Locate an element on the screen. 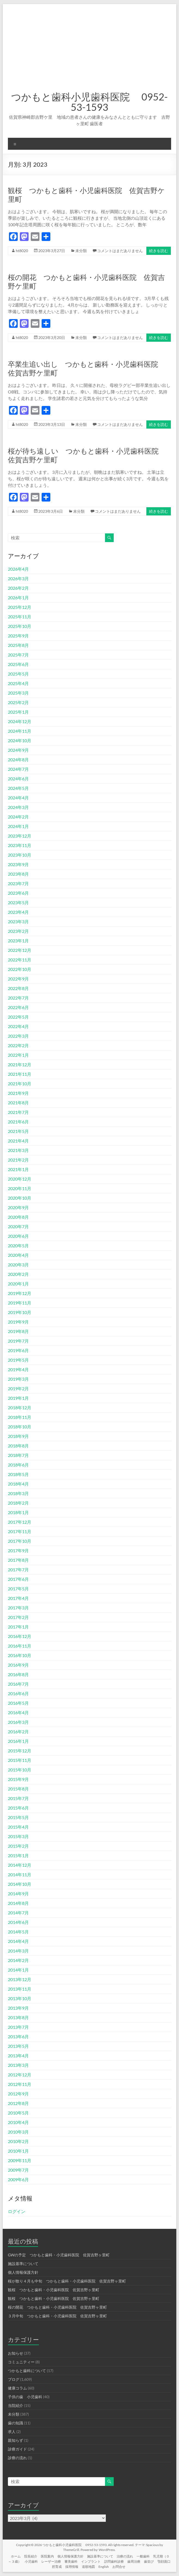  2025年9月 is located at coordinates (18, 635).